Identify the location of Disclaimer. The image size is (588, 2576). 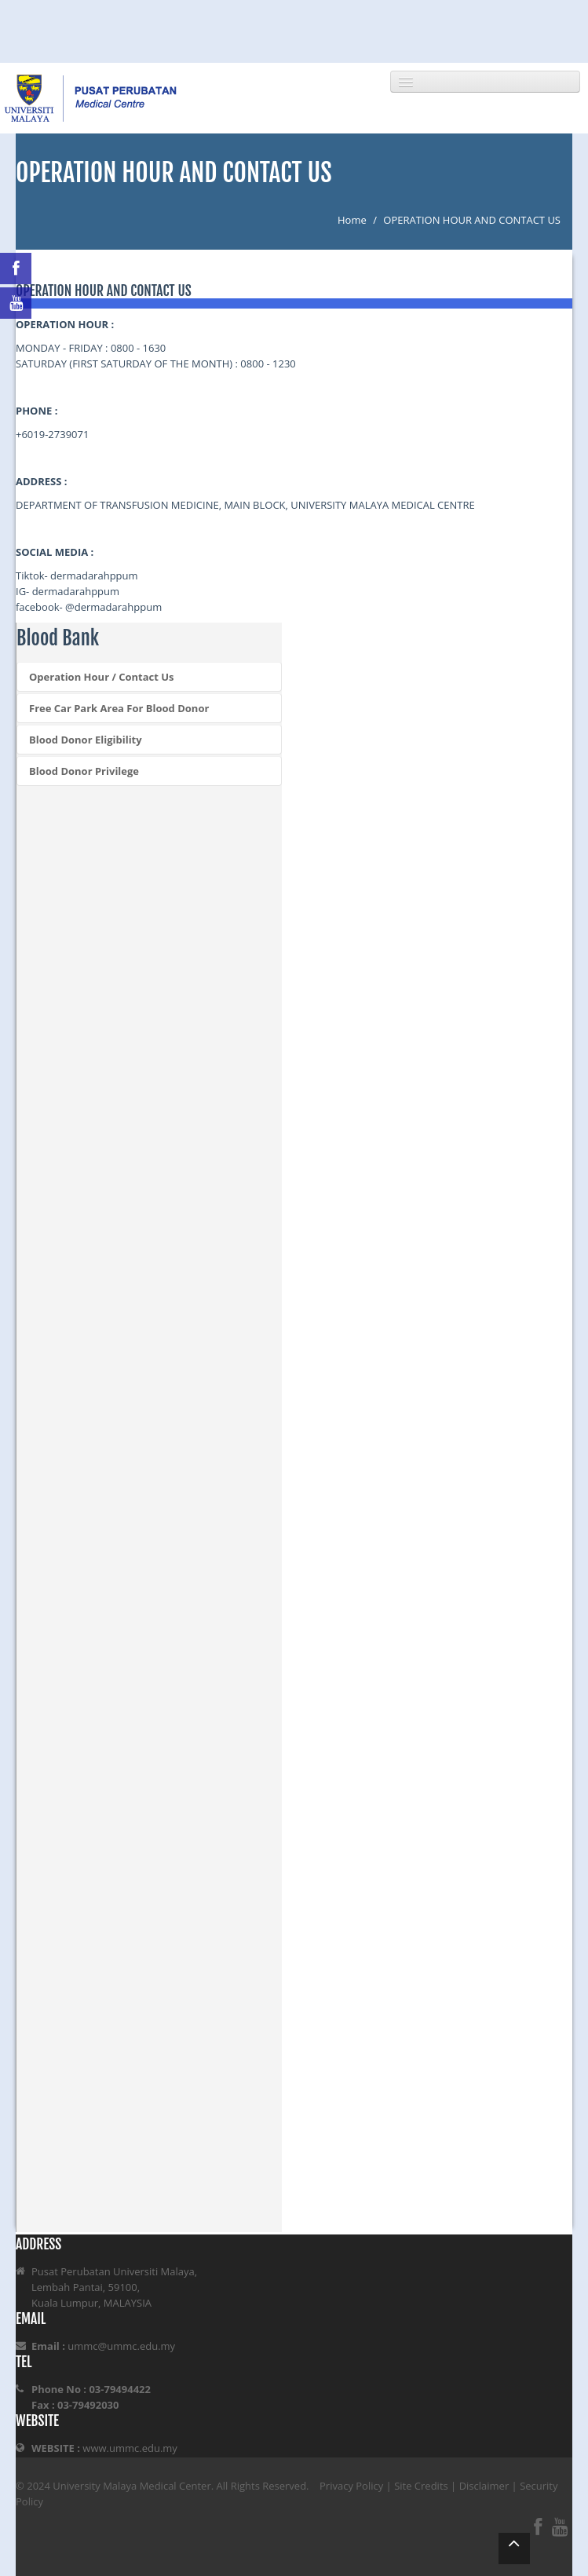
(484, 2486).